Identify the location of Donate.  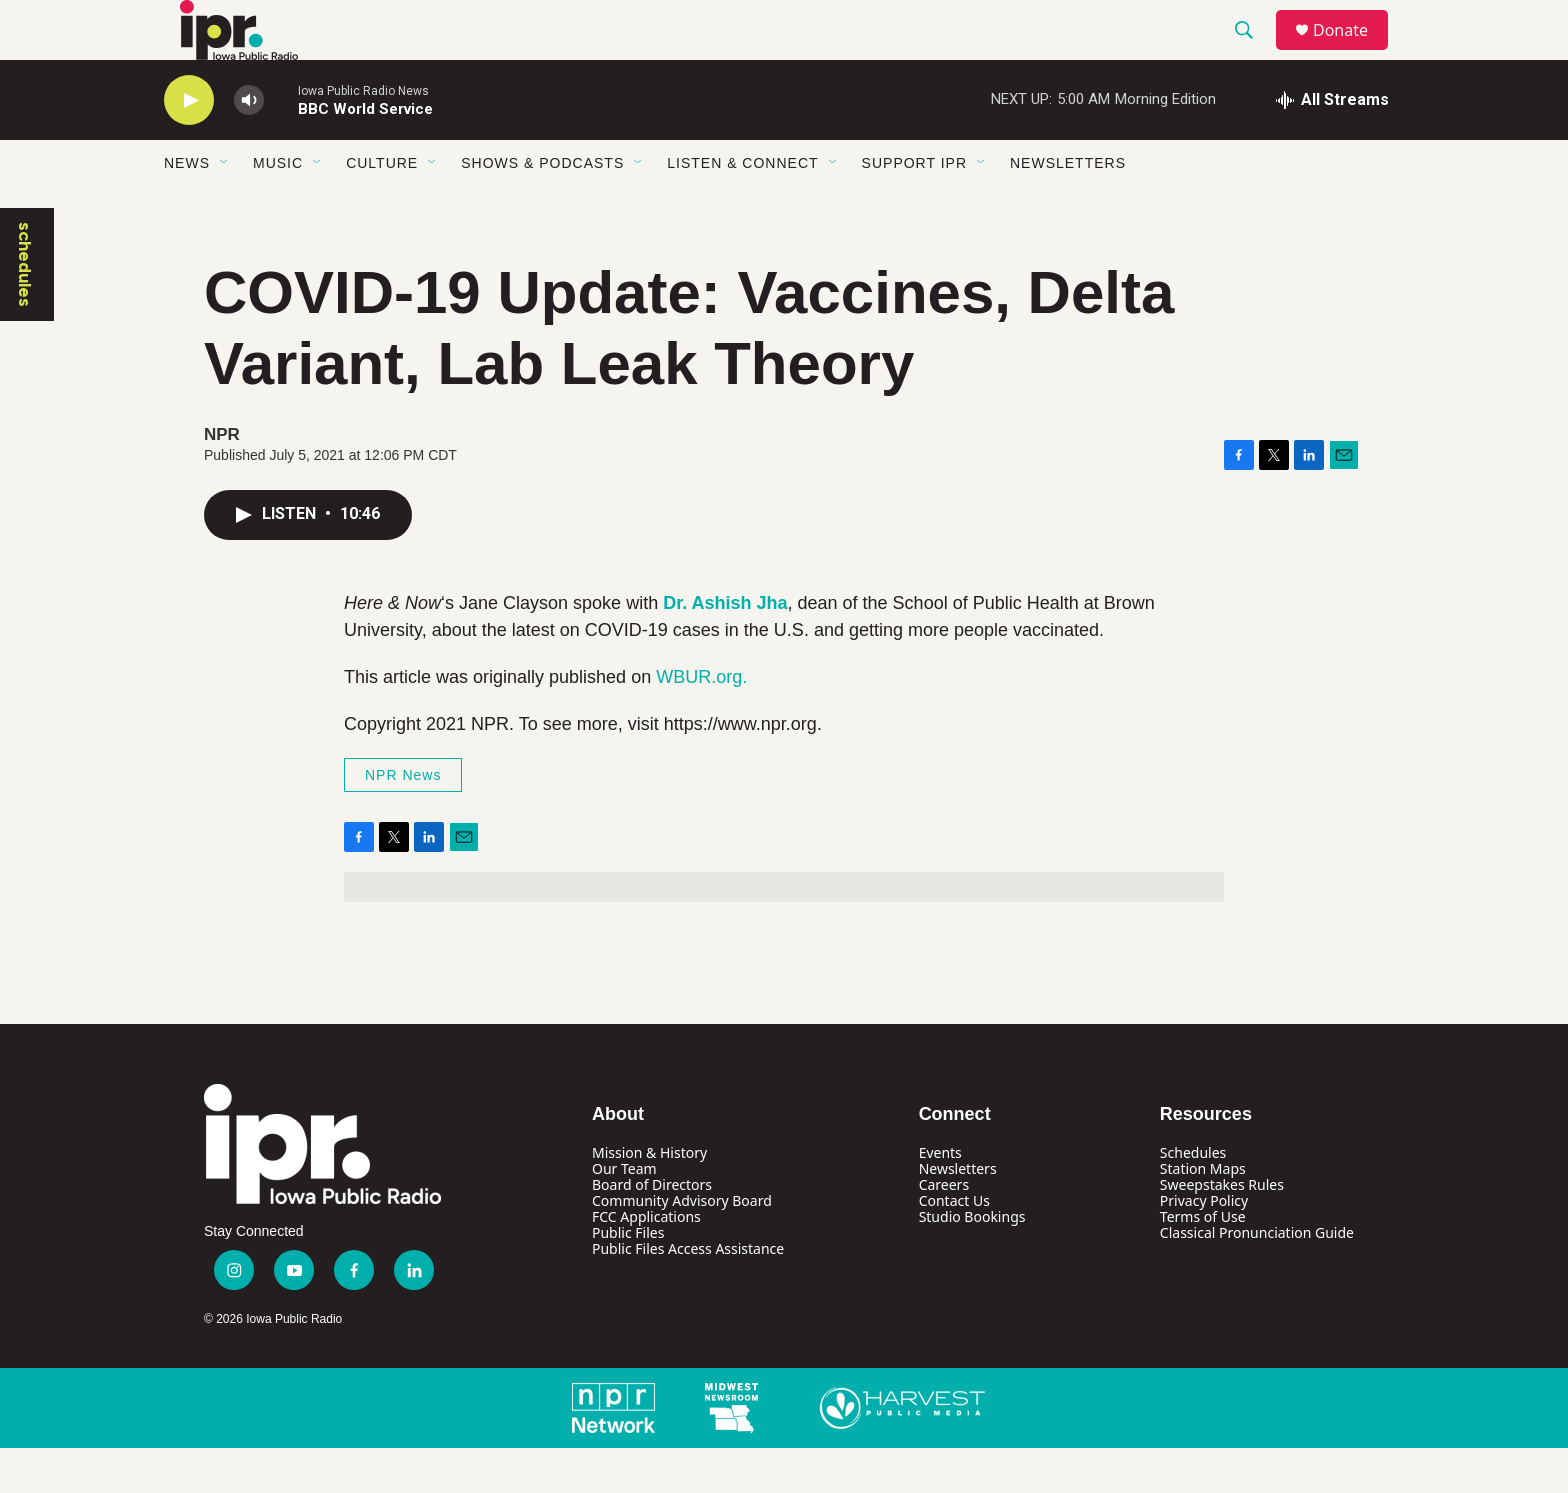
(1353, 52).